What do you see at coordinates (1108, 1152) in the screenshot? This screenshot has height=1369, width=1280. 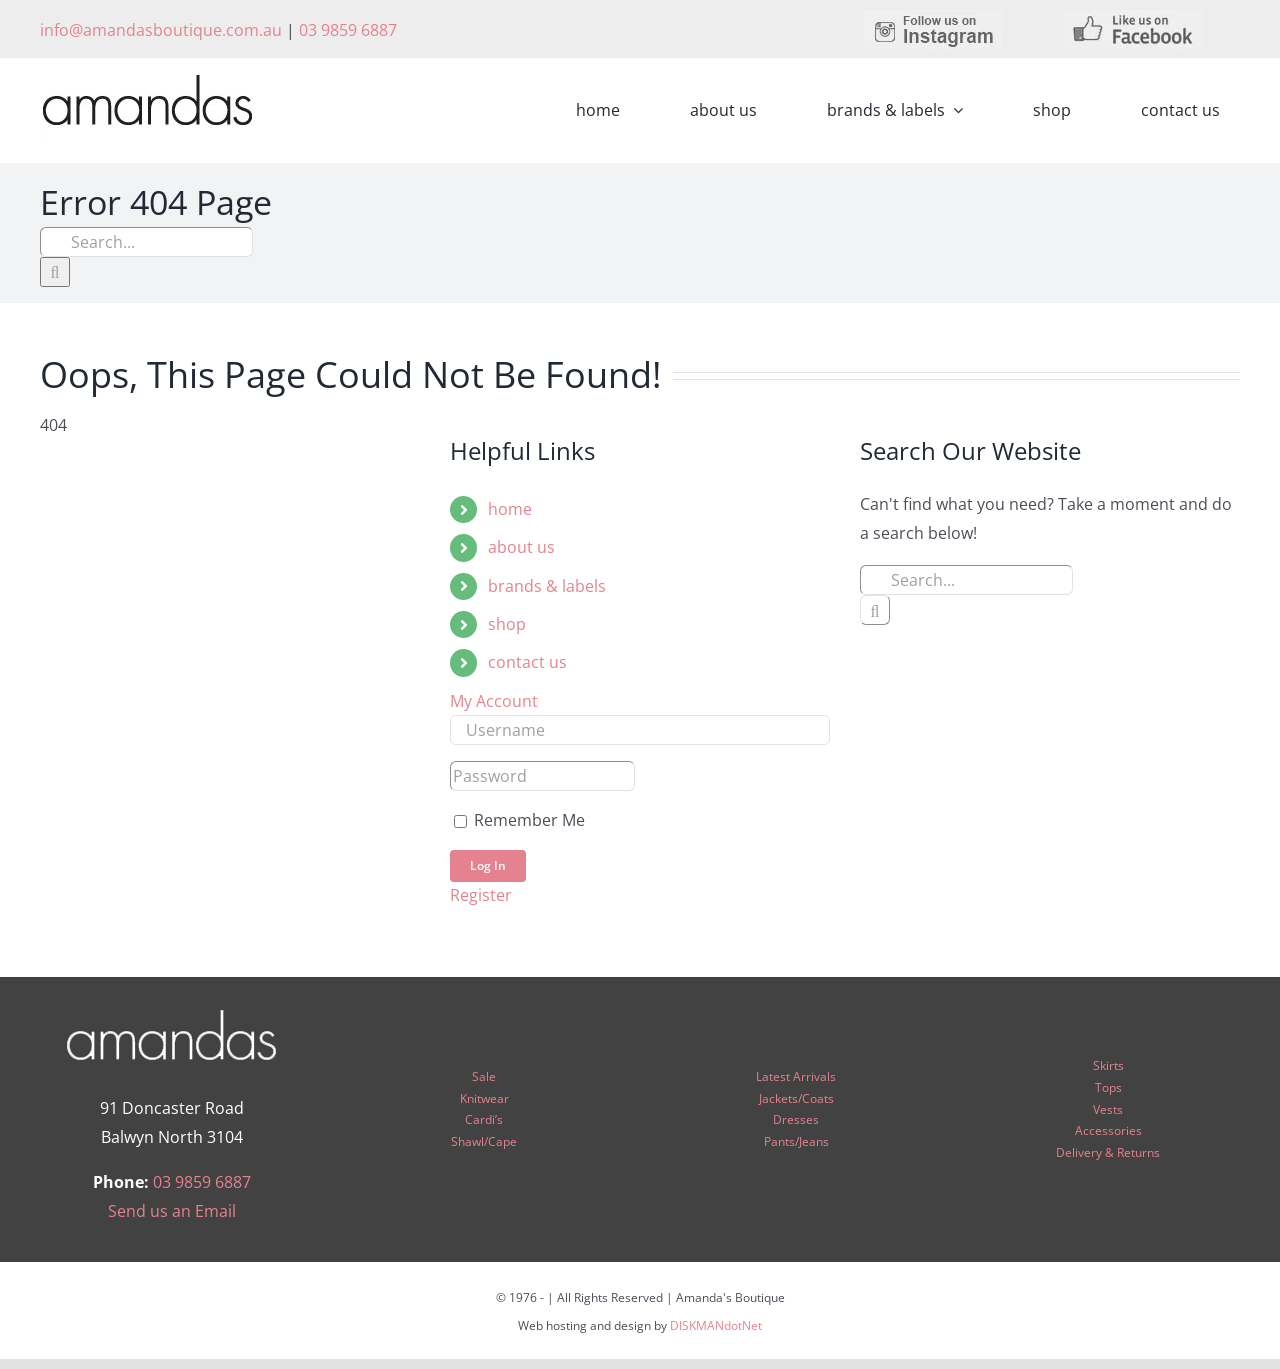 I see `Delivery & Returns` at bounding box center [1108, 1152].